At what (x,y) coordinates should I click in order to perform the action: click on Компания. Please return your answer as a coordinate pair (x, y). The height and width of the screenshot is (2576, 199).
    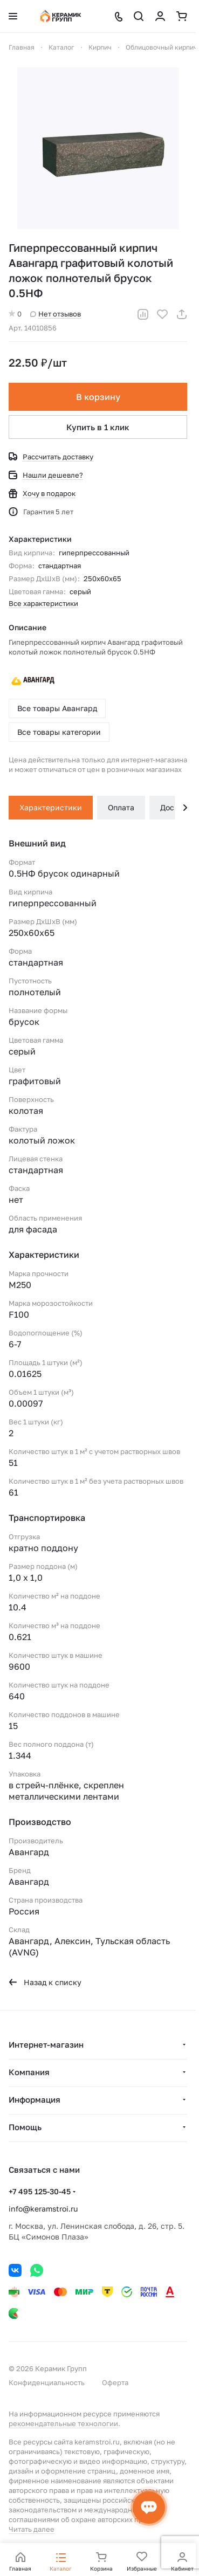
    Looking at the image, I should click on (29, 2072).